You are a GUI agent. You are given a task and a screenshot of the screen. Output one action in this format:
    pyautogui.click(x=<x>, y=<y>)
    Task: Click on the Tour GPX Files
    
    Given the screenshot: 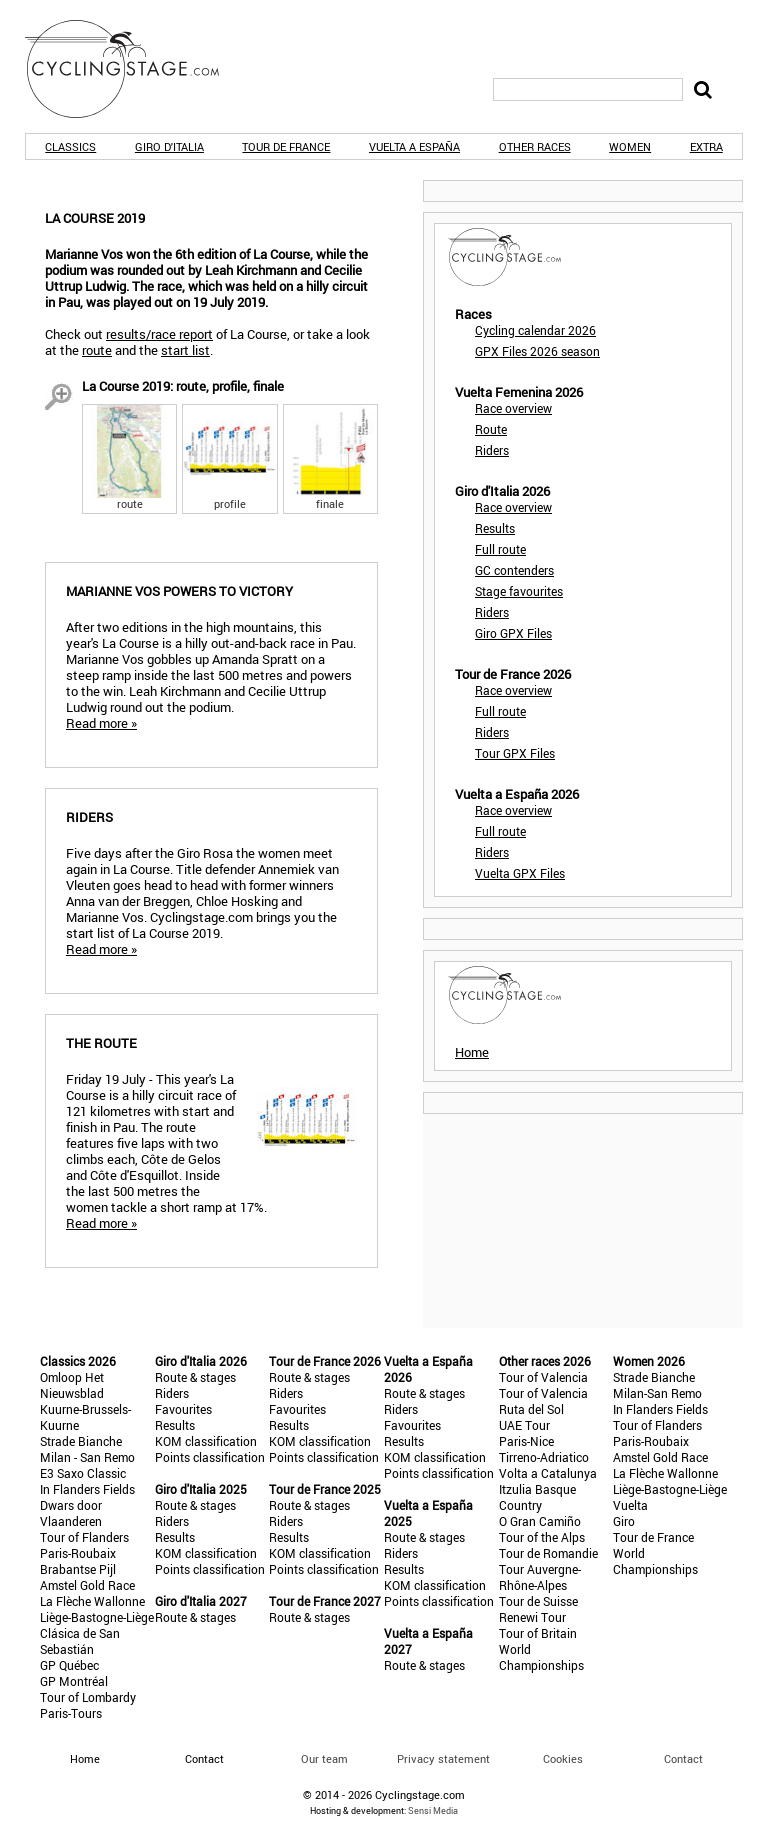 What is the action you would take?
    pyautogui.click(x=515, y=753)
    